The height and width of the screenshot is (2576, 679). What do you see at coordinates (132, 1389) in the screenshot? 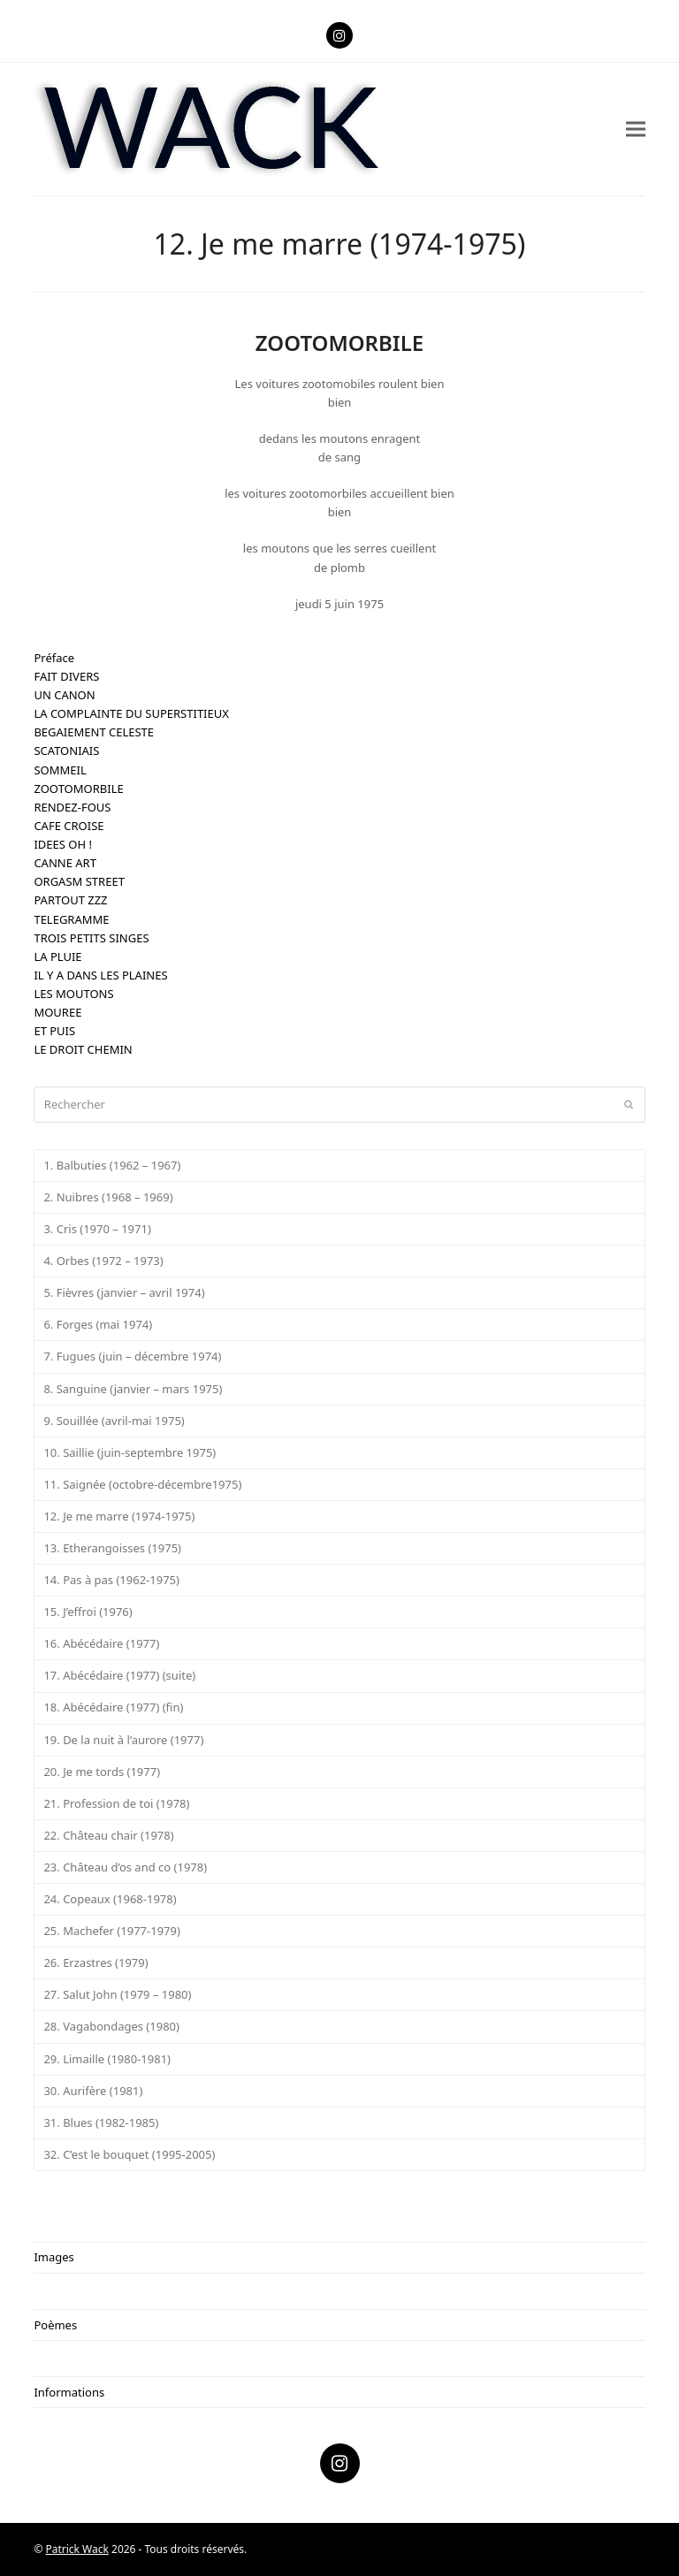
I see `8. Sanguine (janvier – mars 1975)` at bounding box center [132, 1389].